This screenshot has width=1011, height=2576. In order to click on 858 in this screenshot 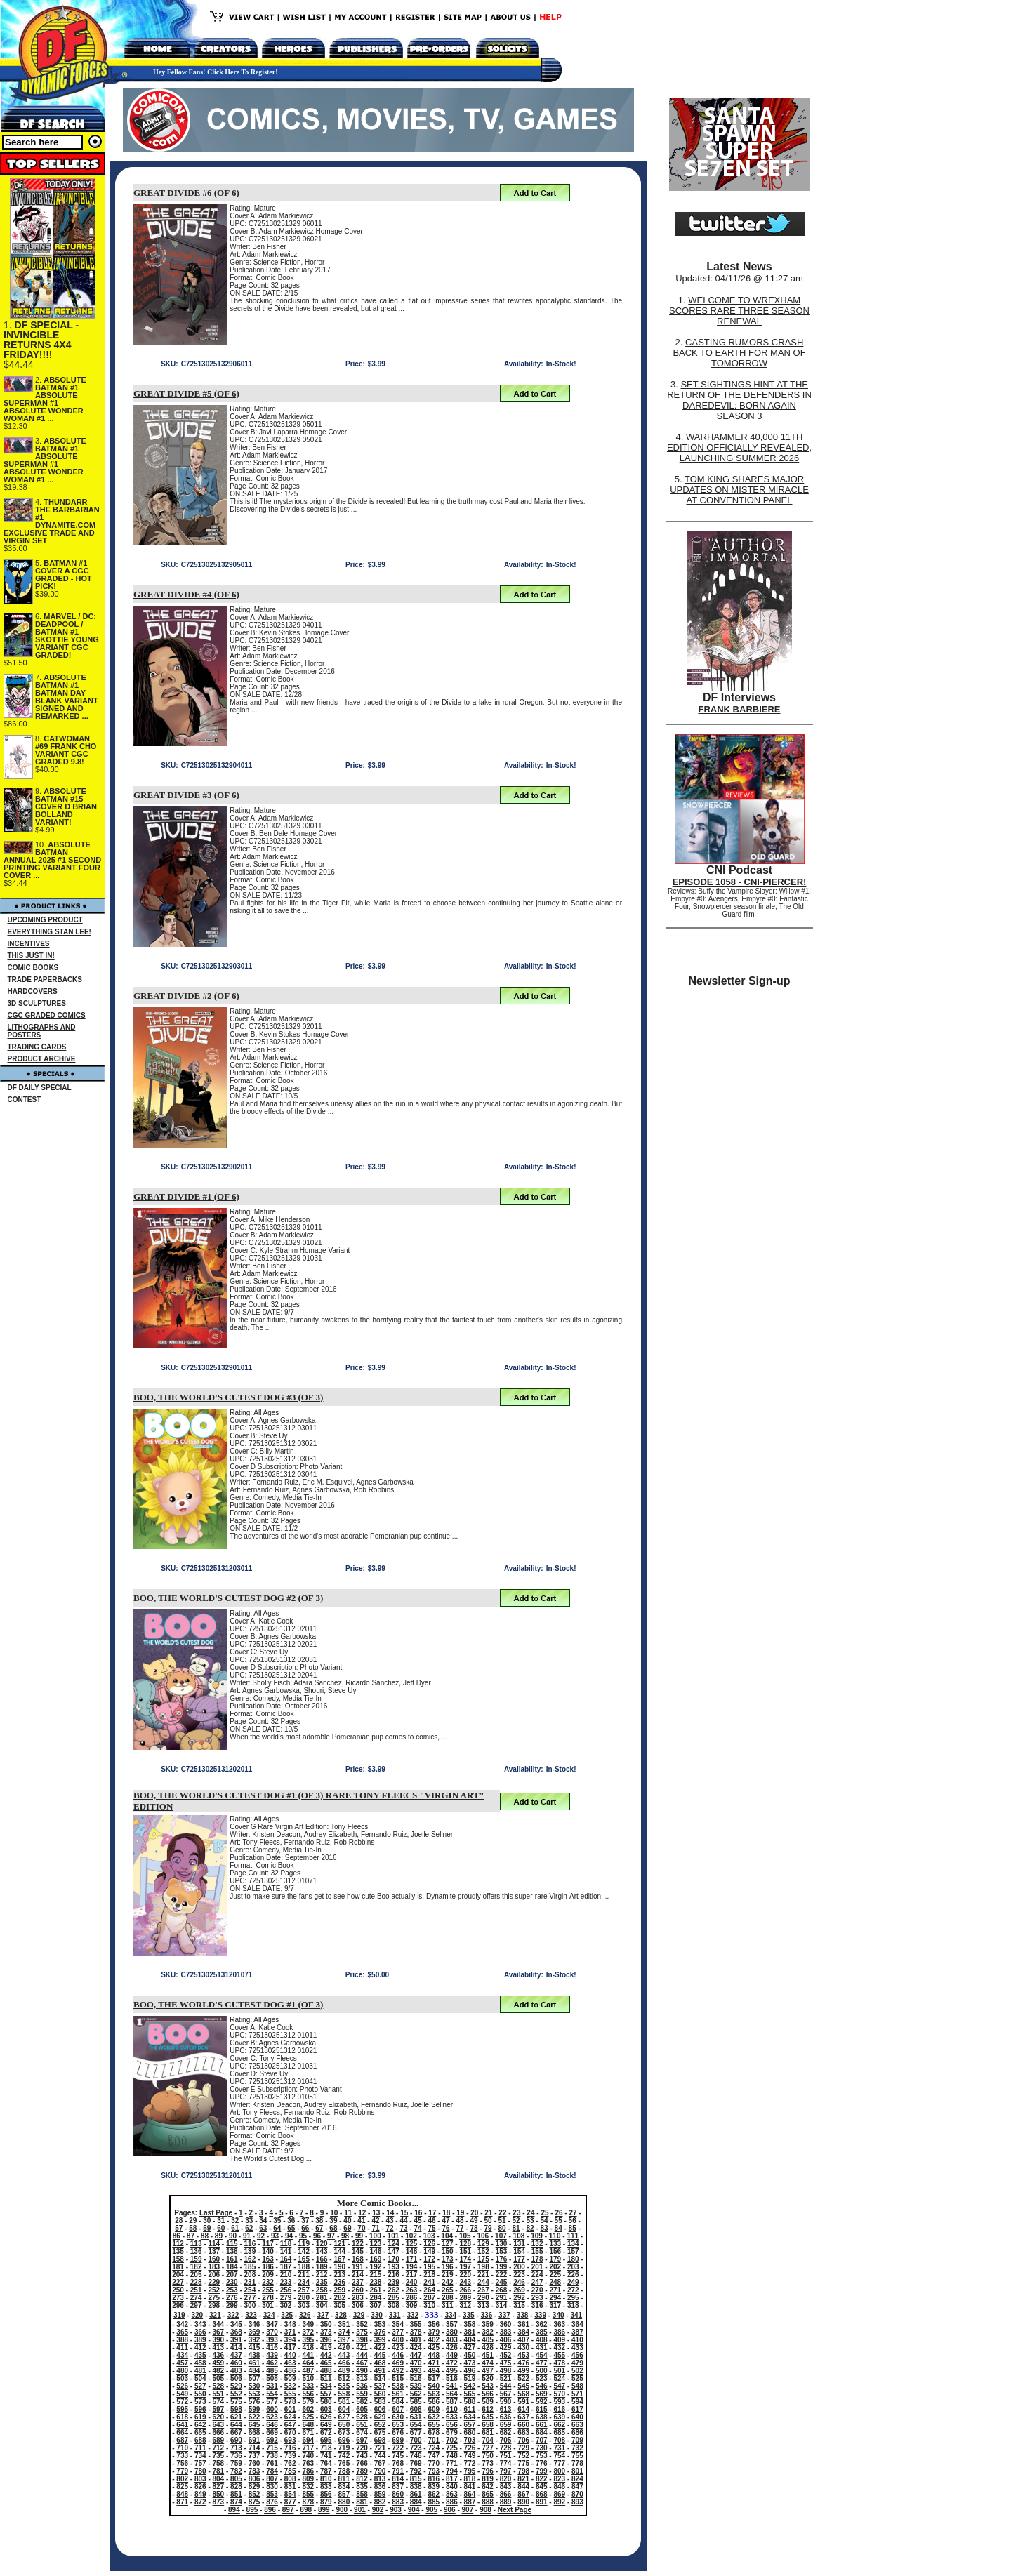, I will do `click(362, 2494)`.